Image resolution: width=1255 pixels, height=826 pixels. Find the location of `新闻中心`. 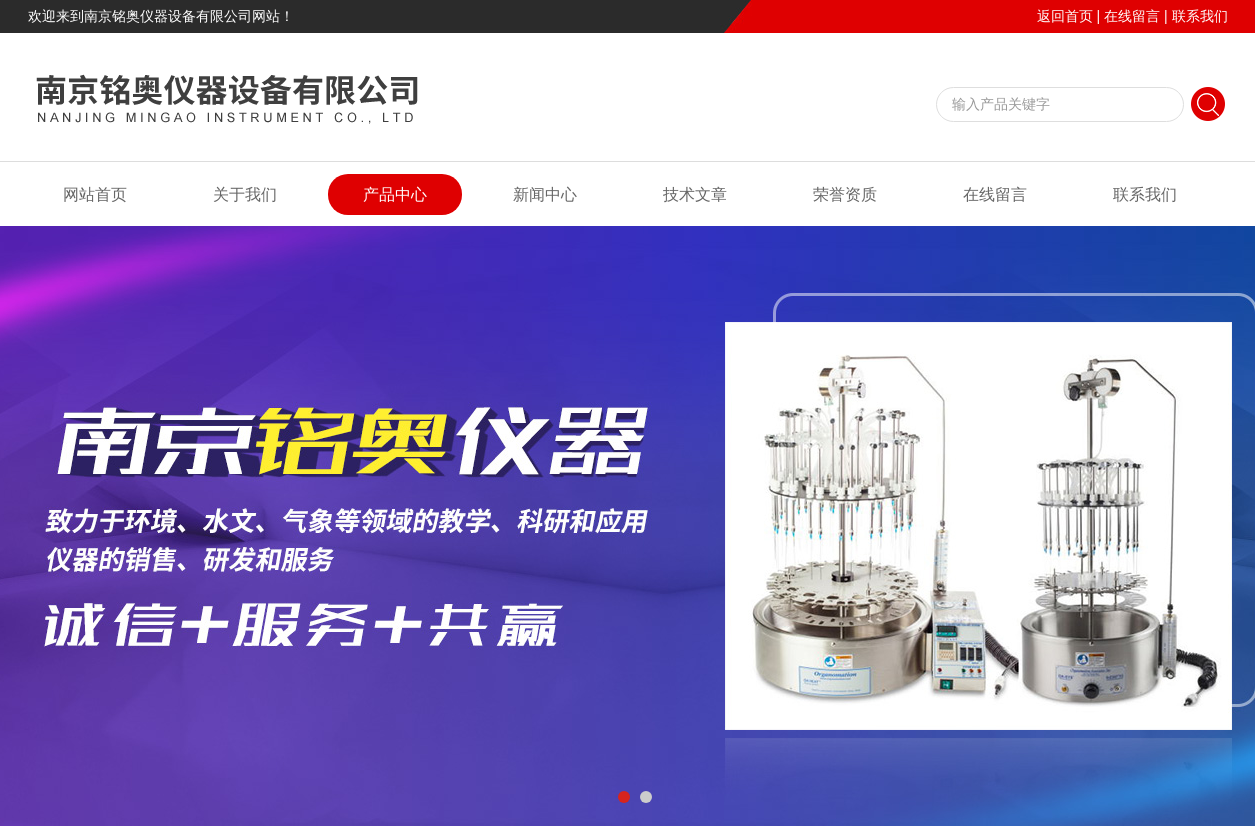

新闻中心 is located at coordinates (545, 194).